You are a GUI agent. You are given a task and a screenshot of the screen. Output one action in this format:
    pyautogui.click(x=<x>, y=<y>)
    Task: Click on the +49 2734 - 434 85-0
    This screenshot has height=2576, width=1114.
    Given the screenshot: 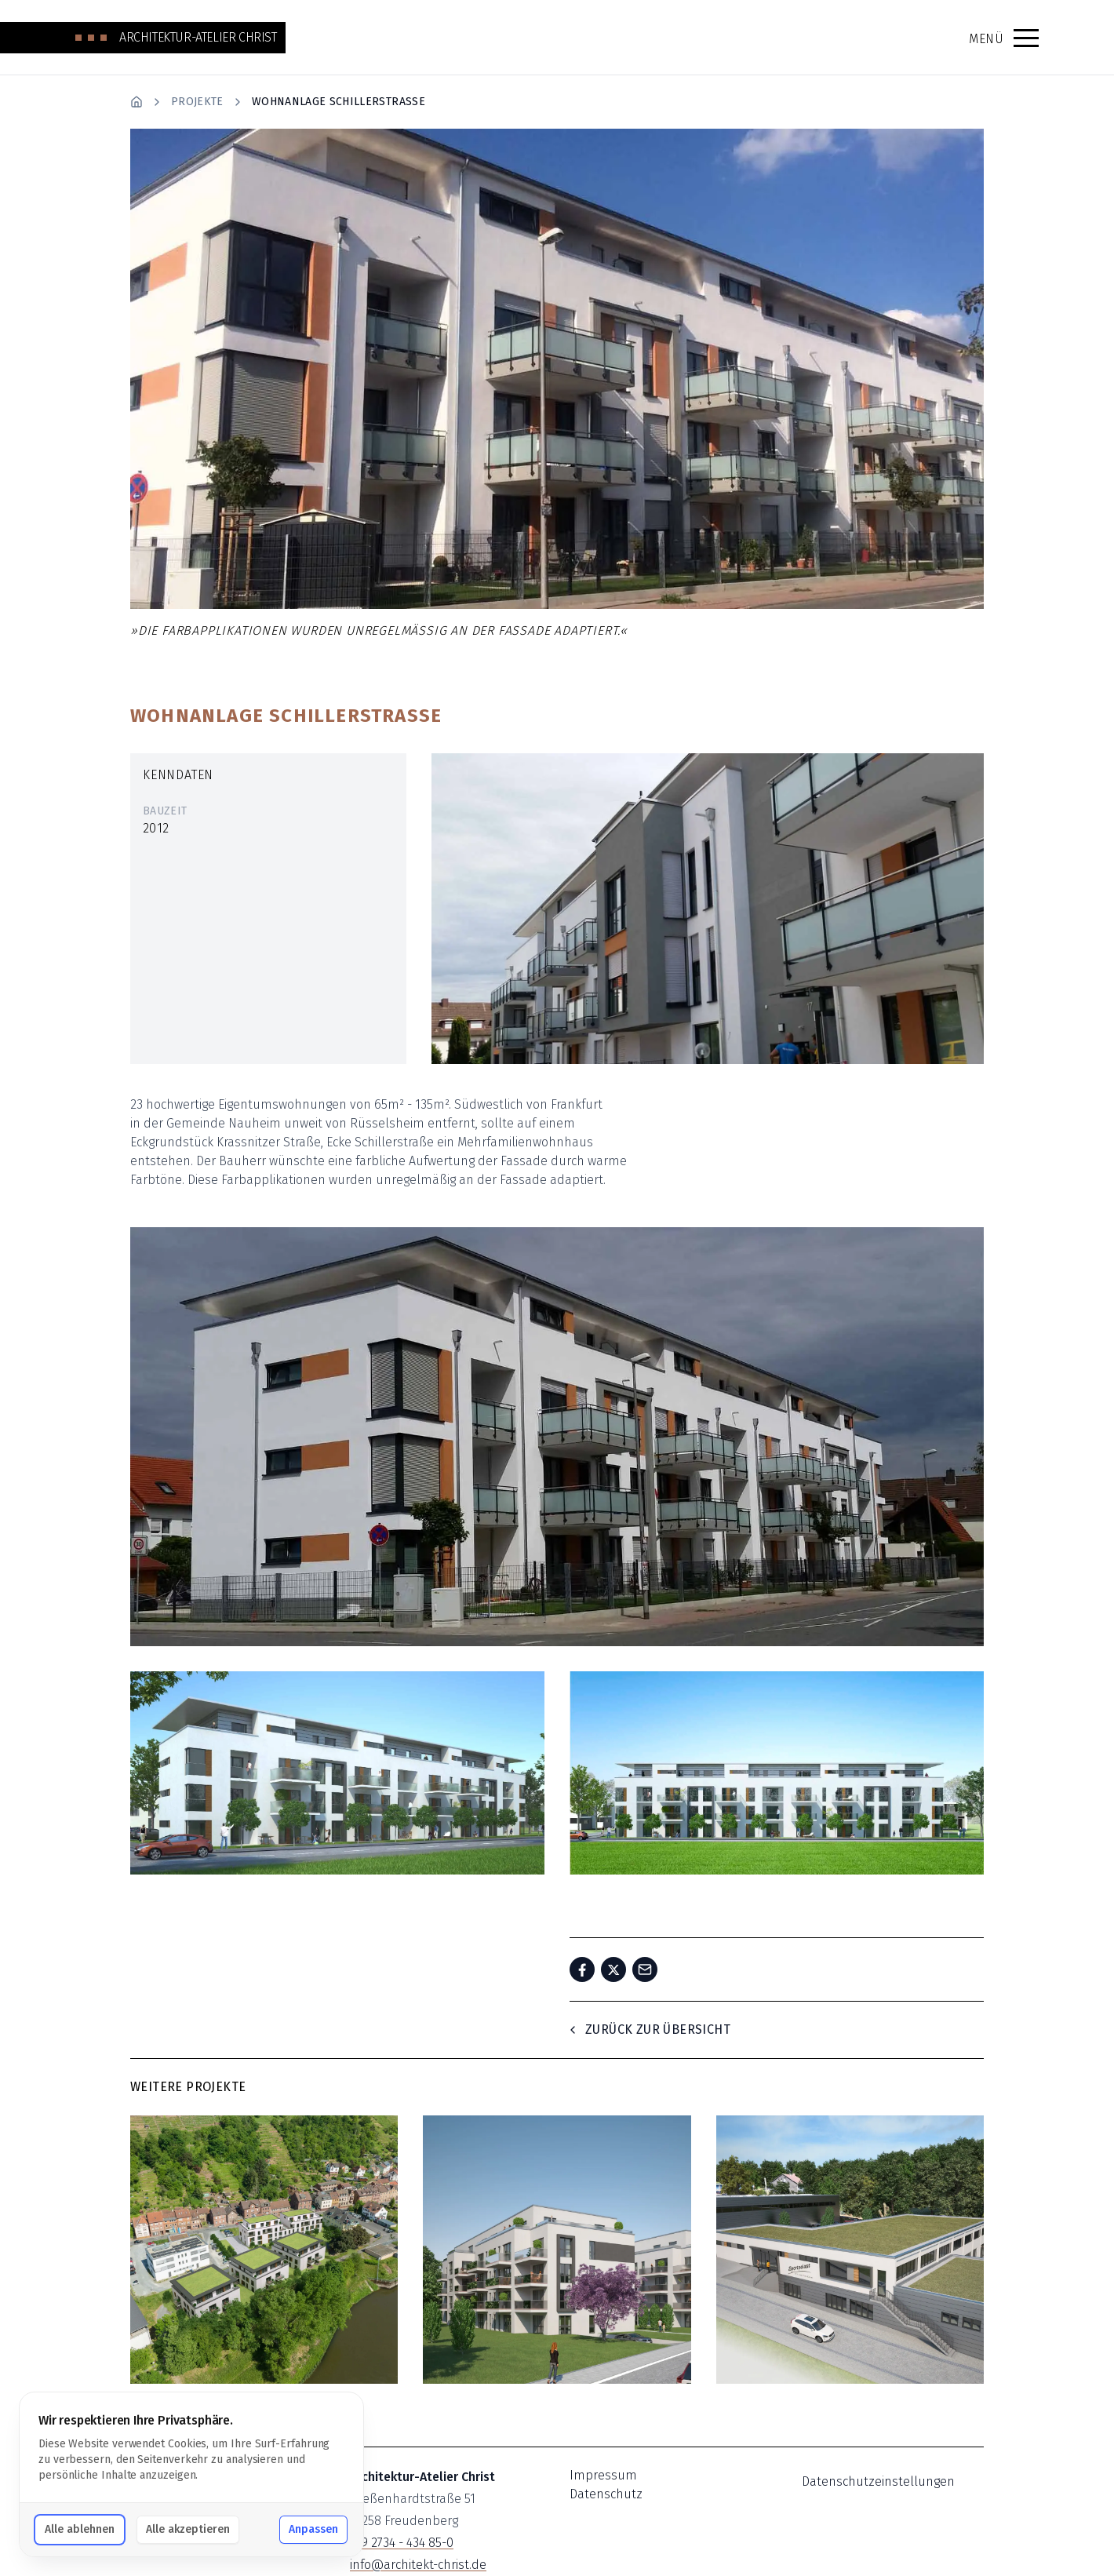 What is the action you would take?
    pyautogui.click(x=401, y=2542)
    